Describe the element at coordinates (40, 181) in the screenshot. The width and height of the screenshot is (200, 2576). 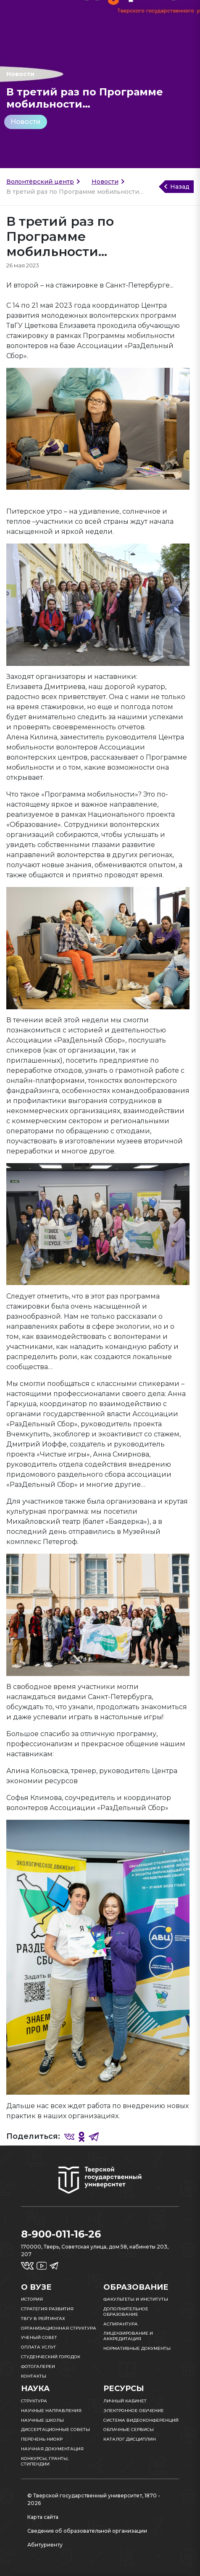
I see `Волонтёрский центр` at that location.